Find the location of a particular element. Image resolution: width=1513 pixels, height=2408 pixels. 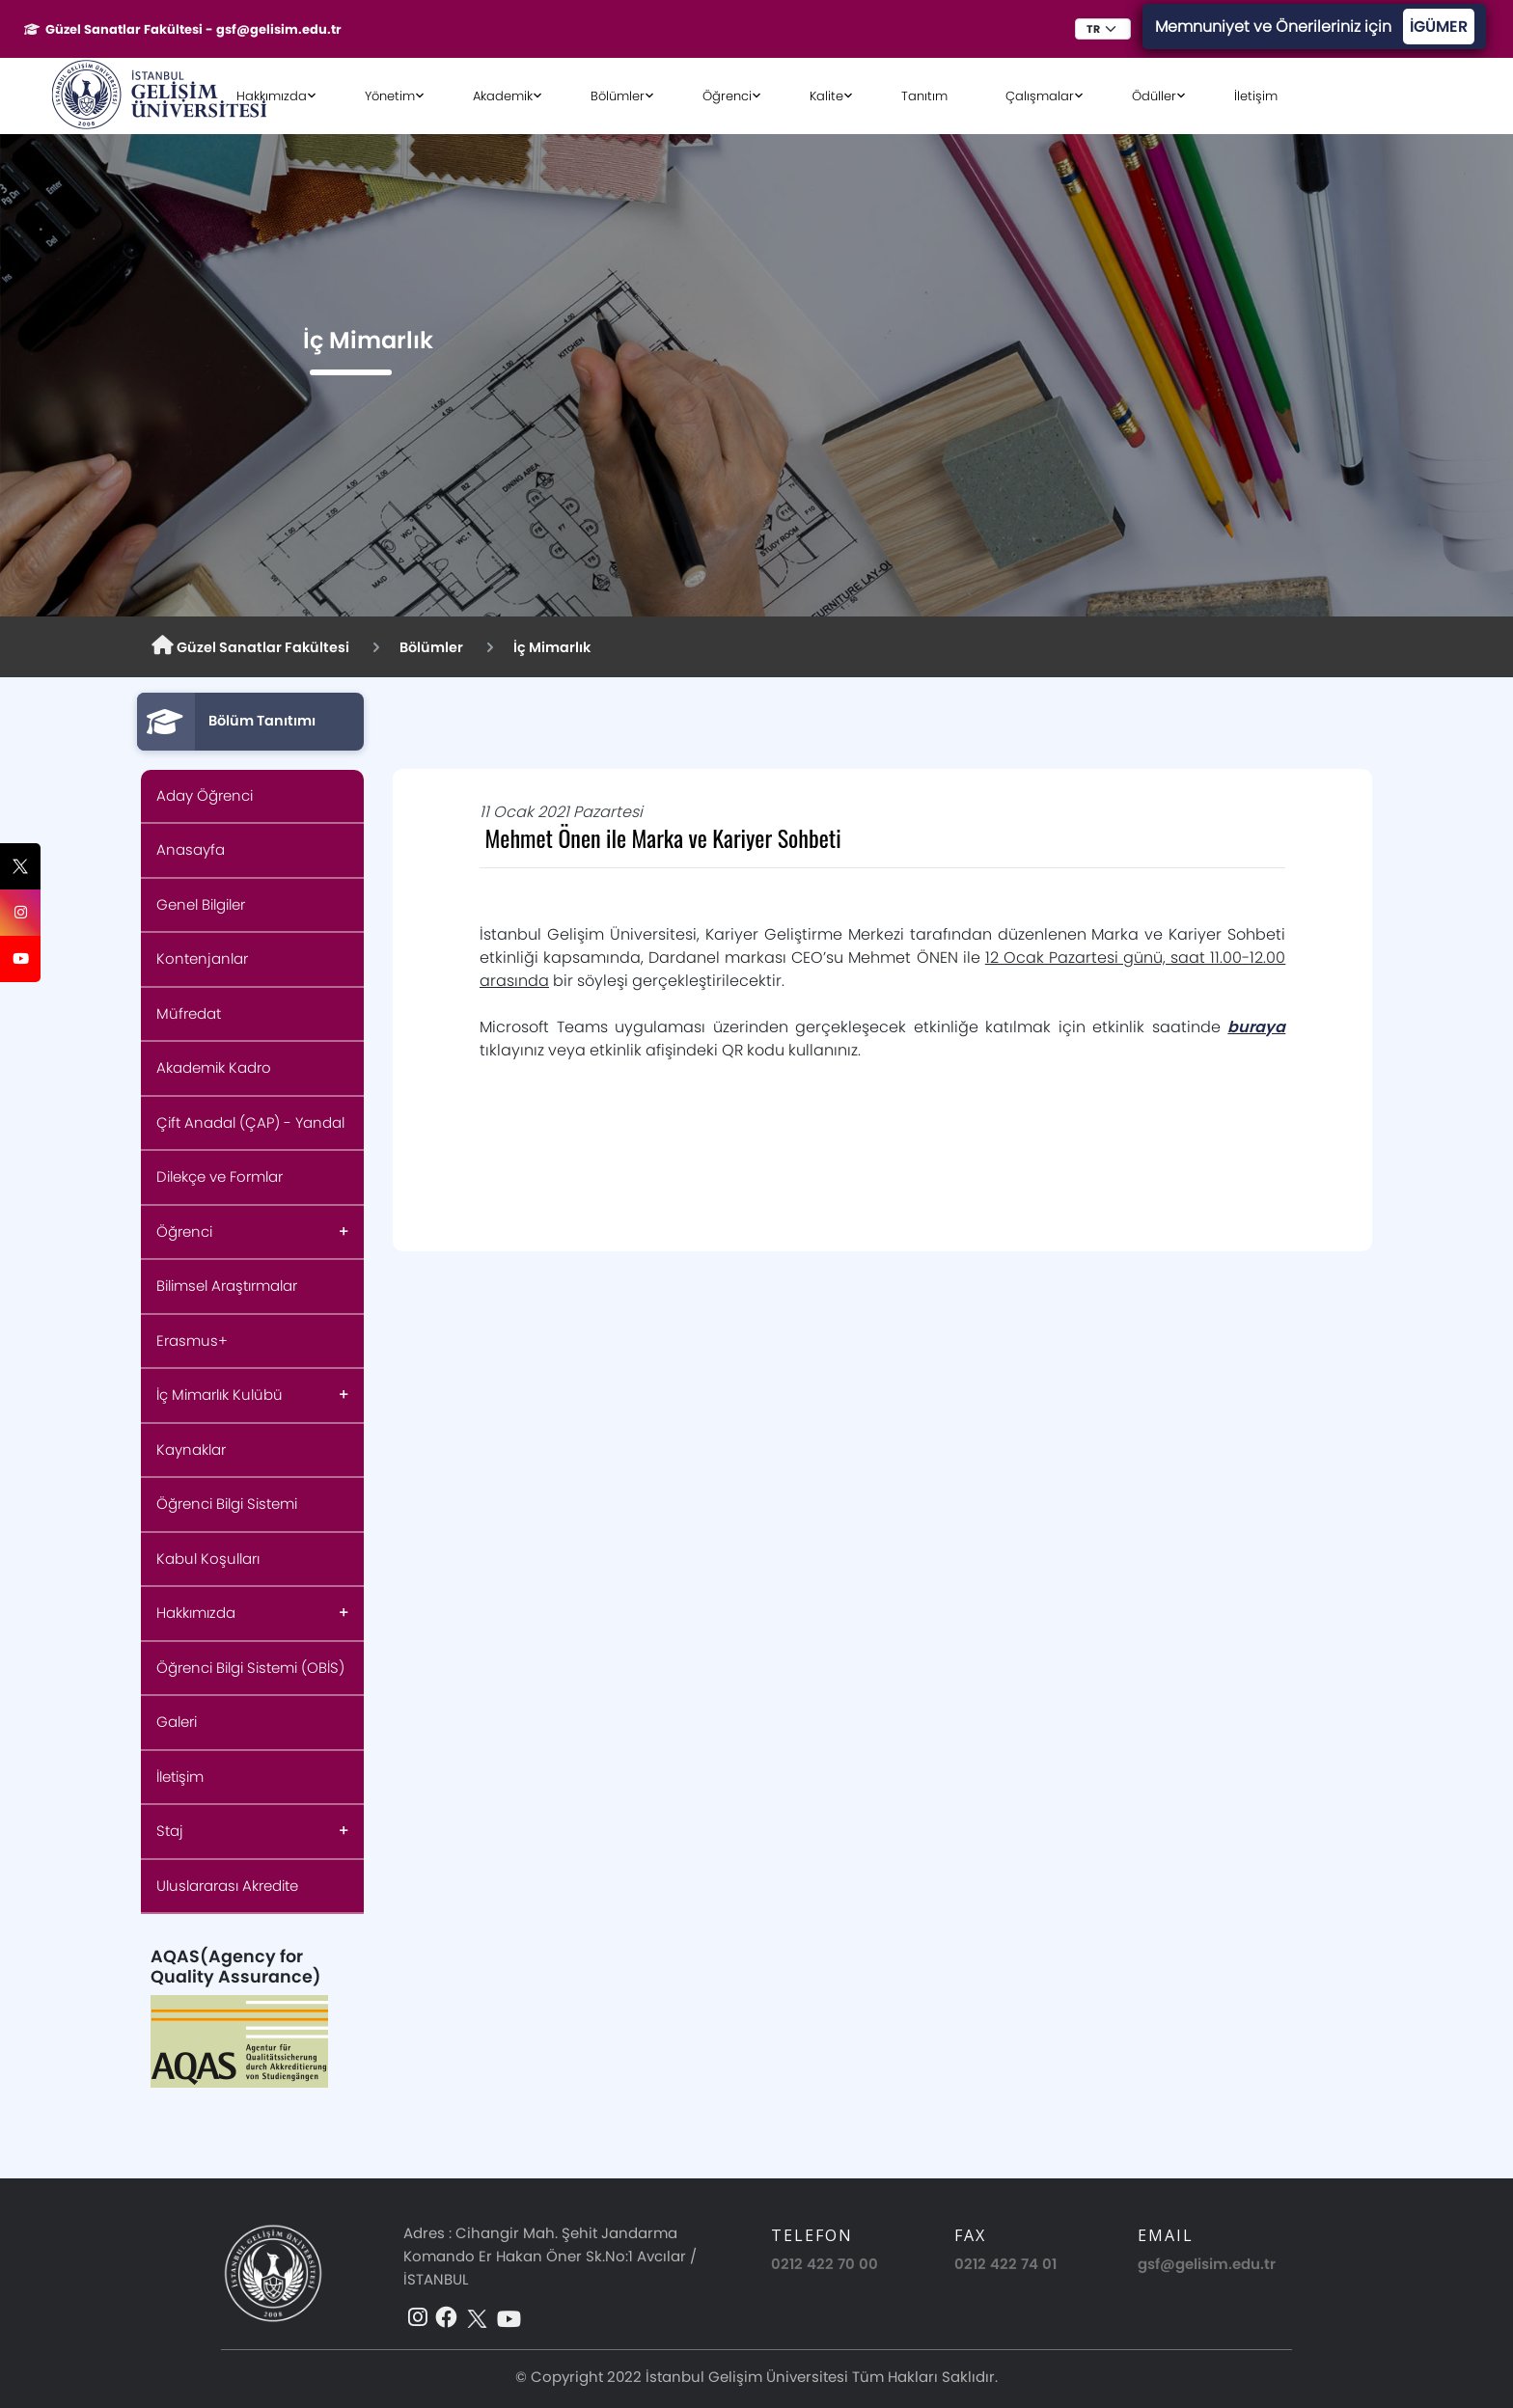

Aday Öğrenci is located at coordinates (204, 795).